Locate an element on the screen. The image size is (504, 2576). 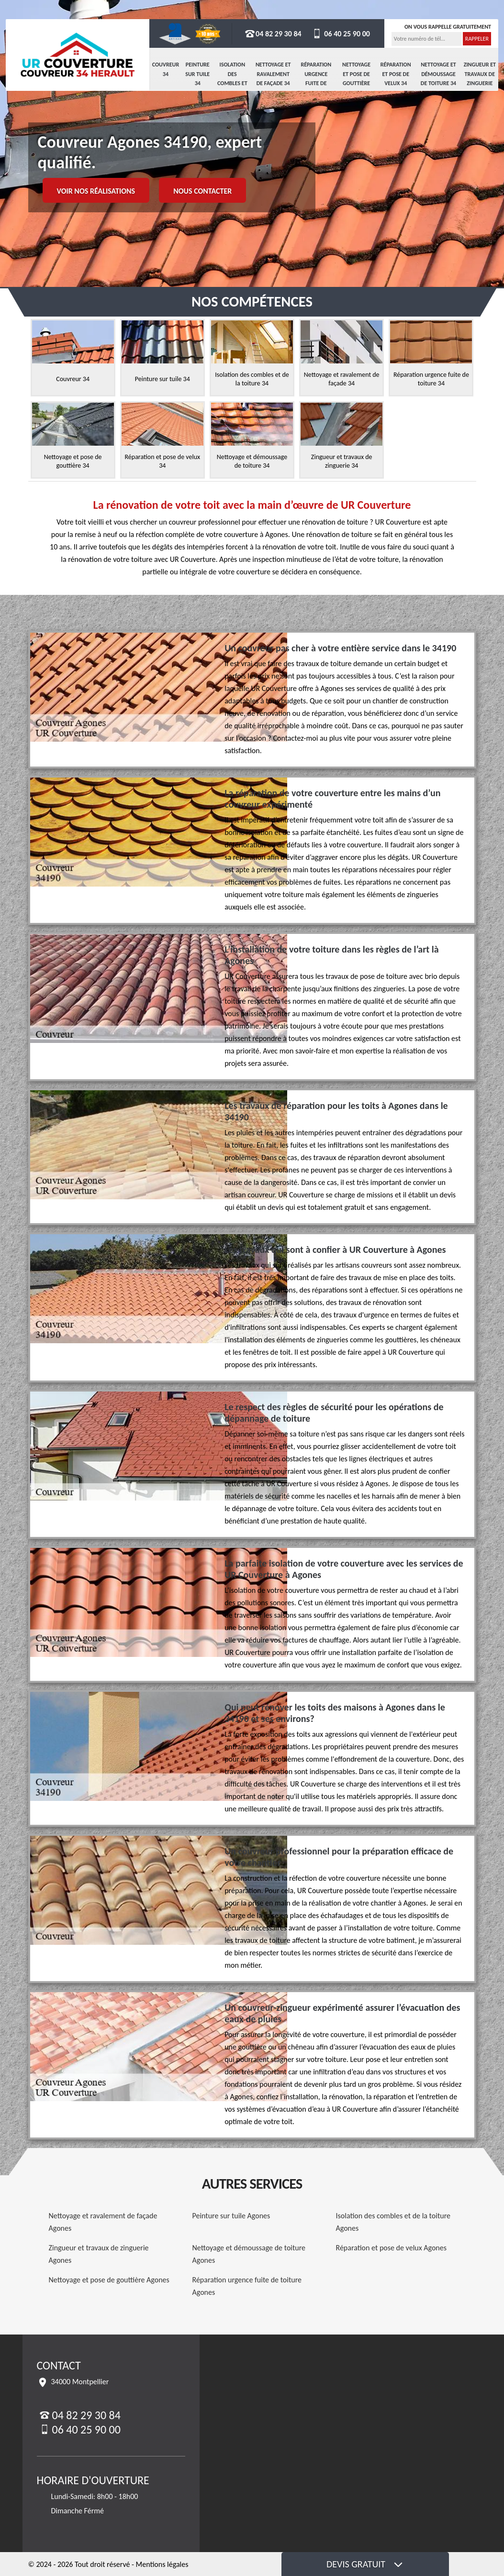
Nettoyage et pose de gouttière Agones is located at coordinates (109, 2279).